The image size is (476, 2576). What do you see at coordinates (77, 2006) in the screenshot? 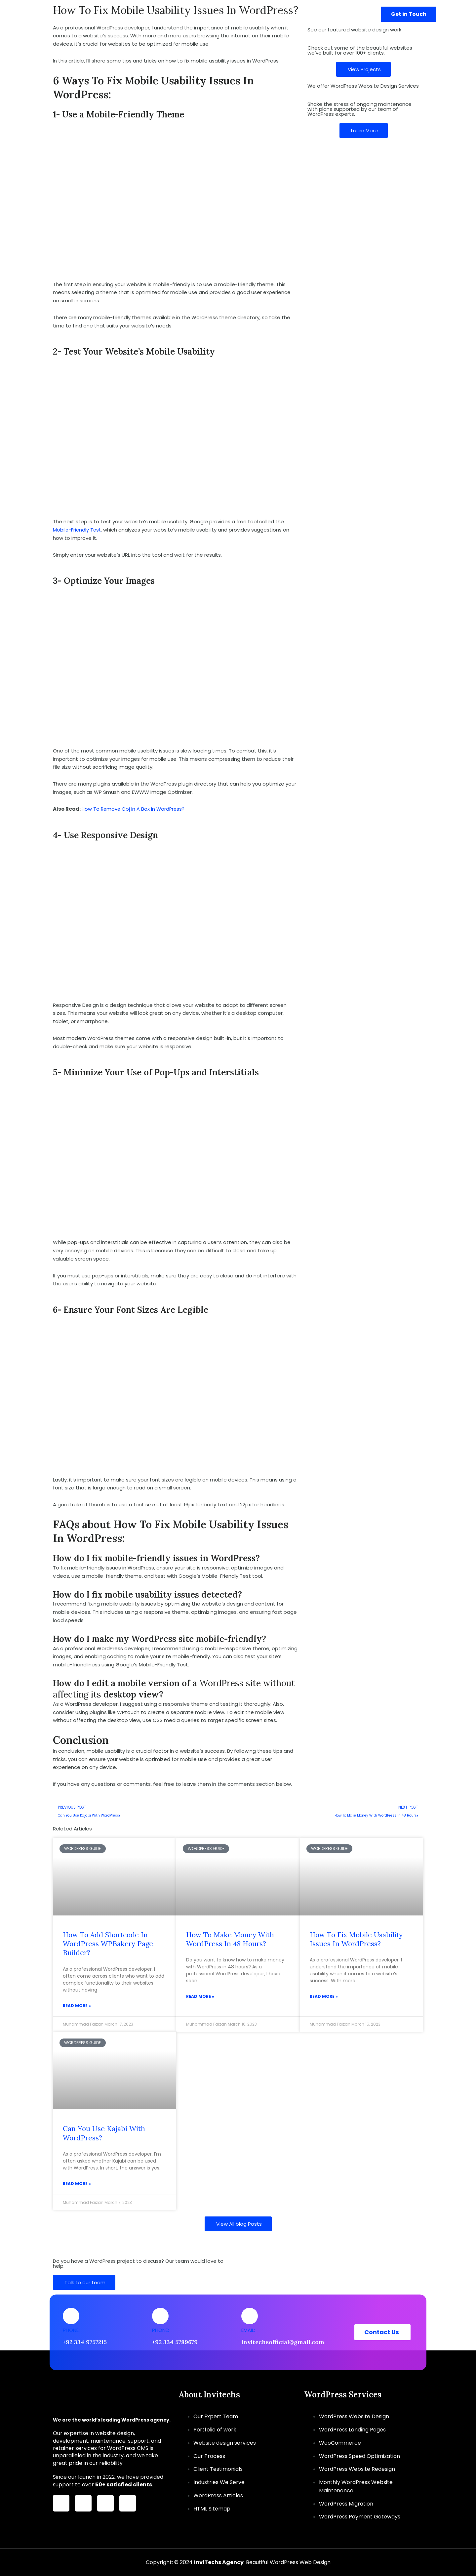
I see `Read More » [Read more about How To Add Shortcode In WordPress WPBakery Page Builder?]` at bounding box center [77, 2006].